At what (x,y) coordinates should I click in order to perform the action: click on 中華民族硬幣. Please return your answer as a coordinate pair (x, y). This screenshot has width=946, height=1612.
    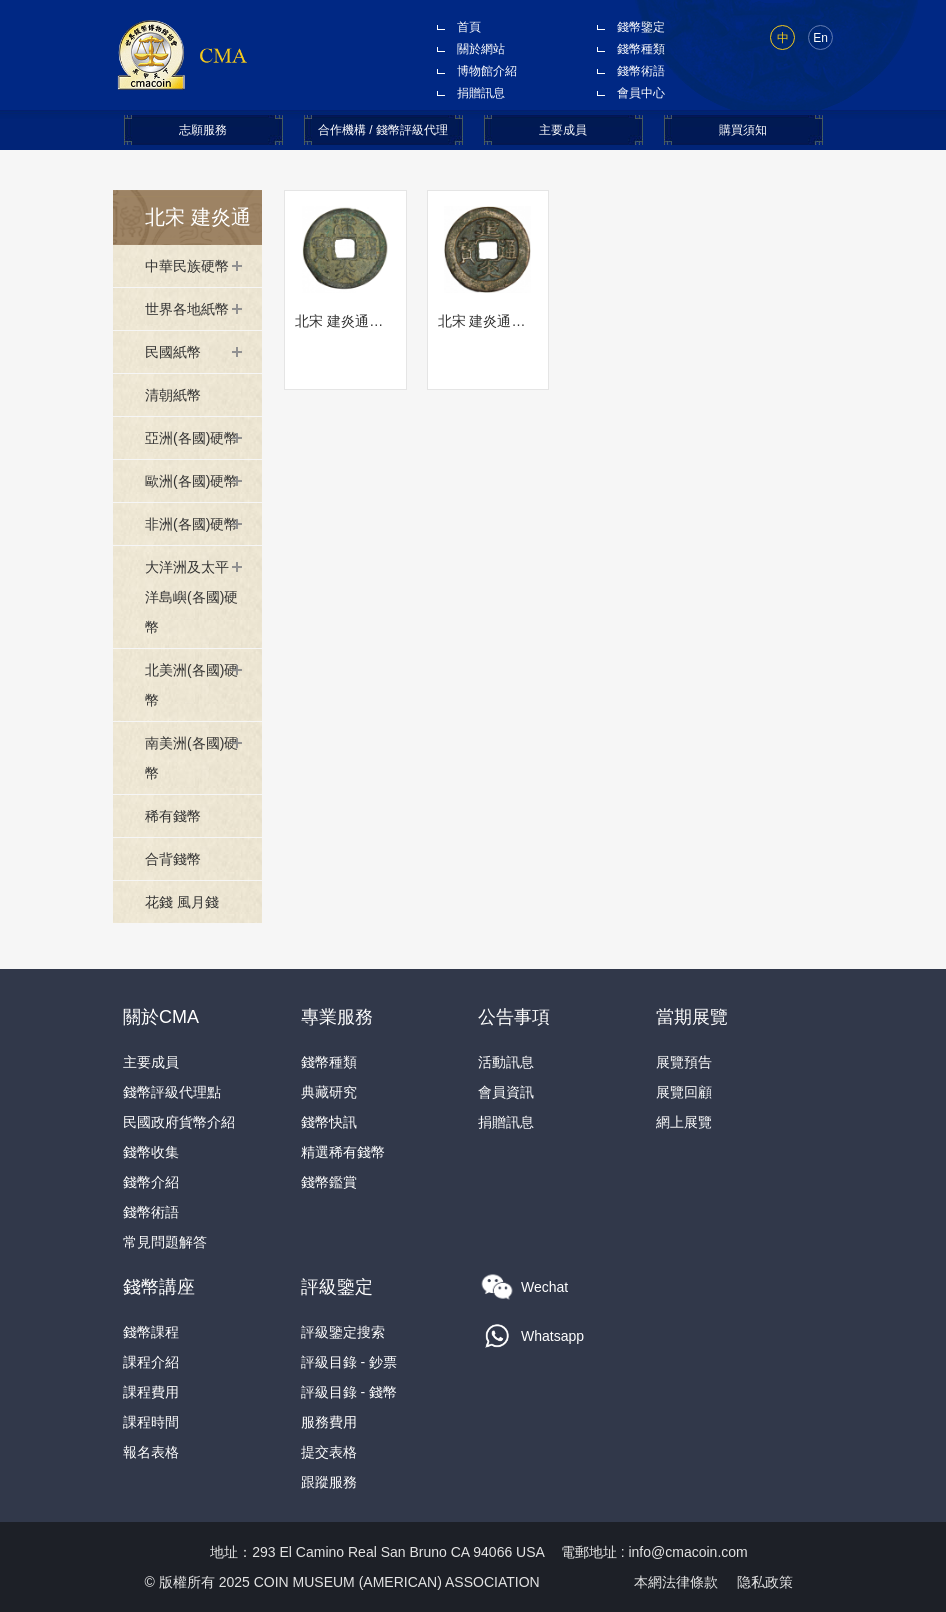
    Looking at the image, I should click on (187, 266).